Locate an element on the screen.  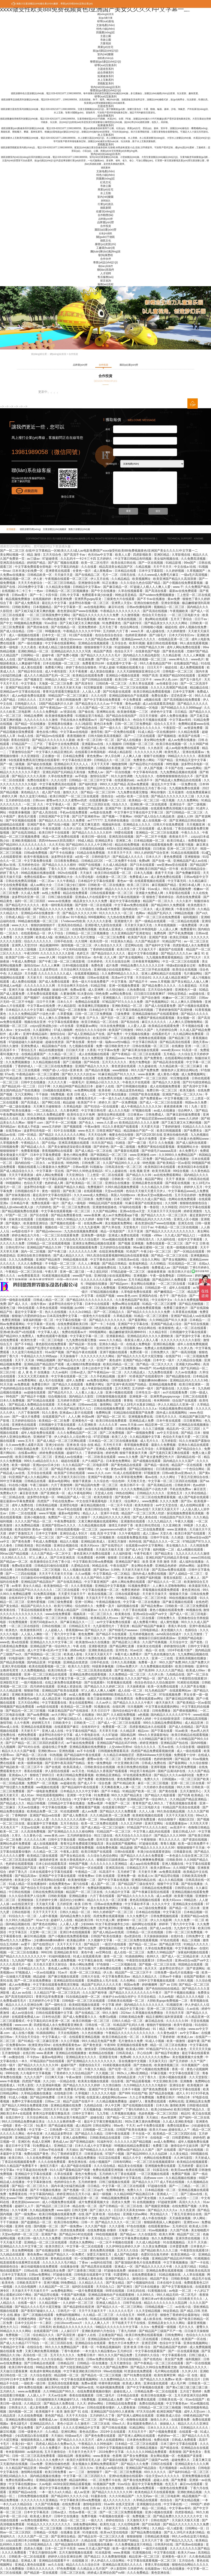
天堂av在线网 is located at coordinates (114, 1192).